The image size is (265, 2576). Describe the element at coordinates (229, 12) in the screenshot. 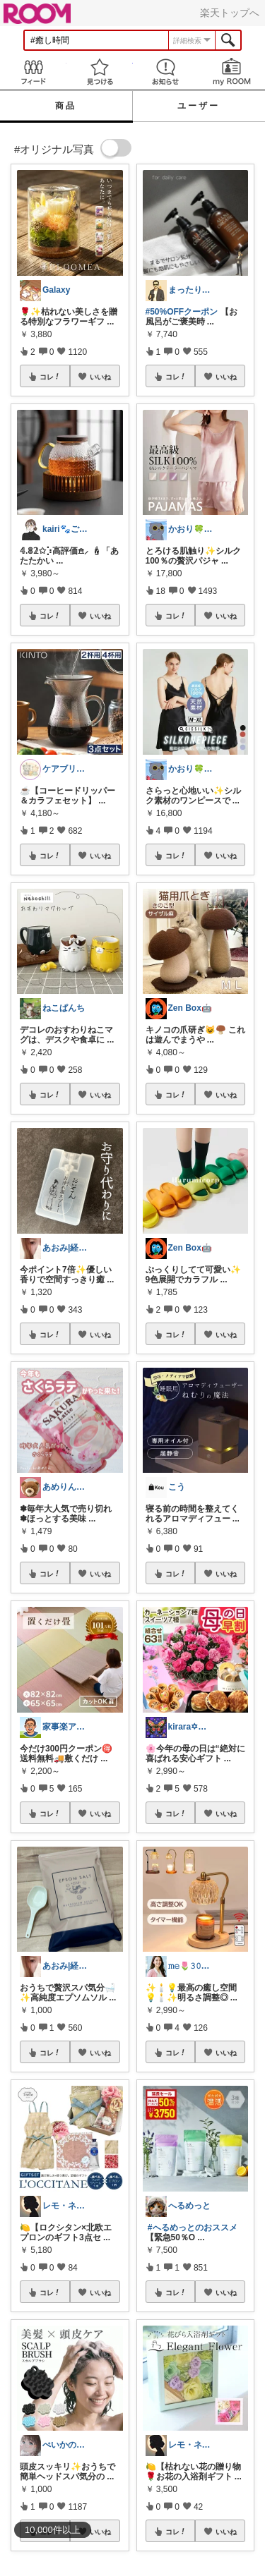

I see `楽天トップへ` at that location.